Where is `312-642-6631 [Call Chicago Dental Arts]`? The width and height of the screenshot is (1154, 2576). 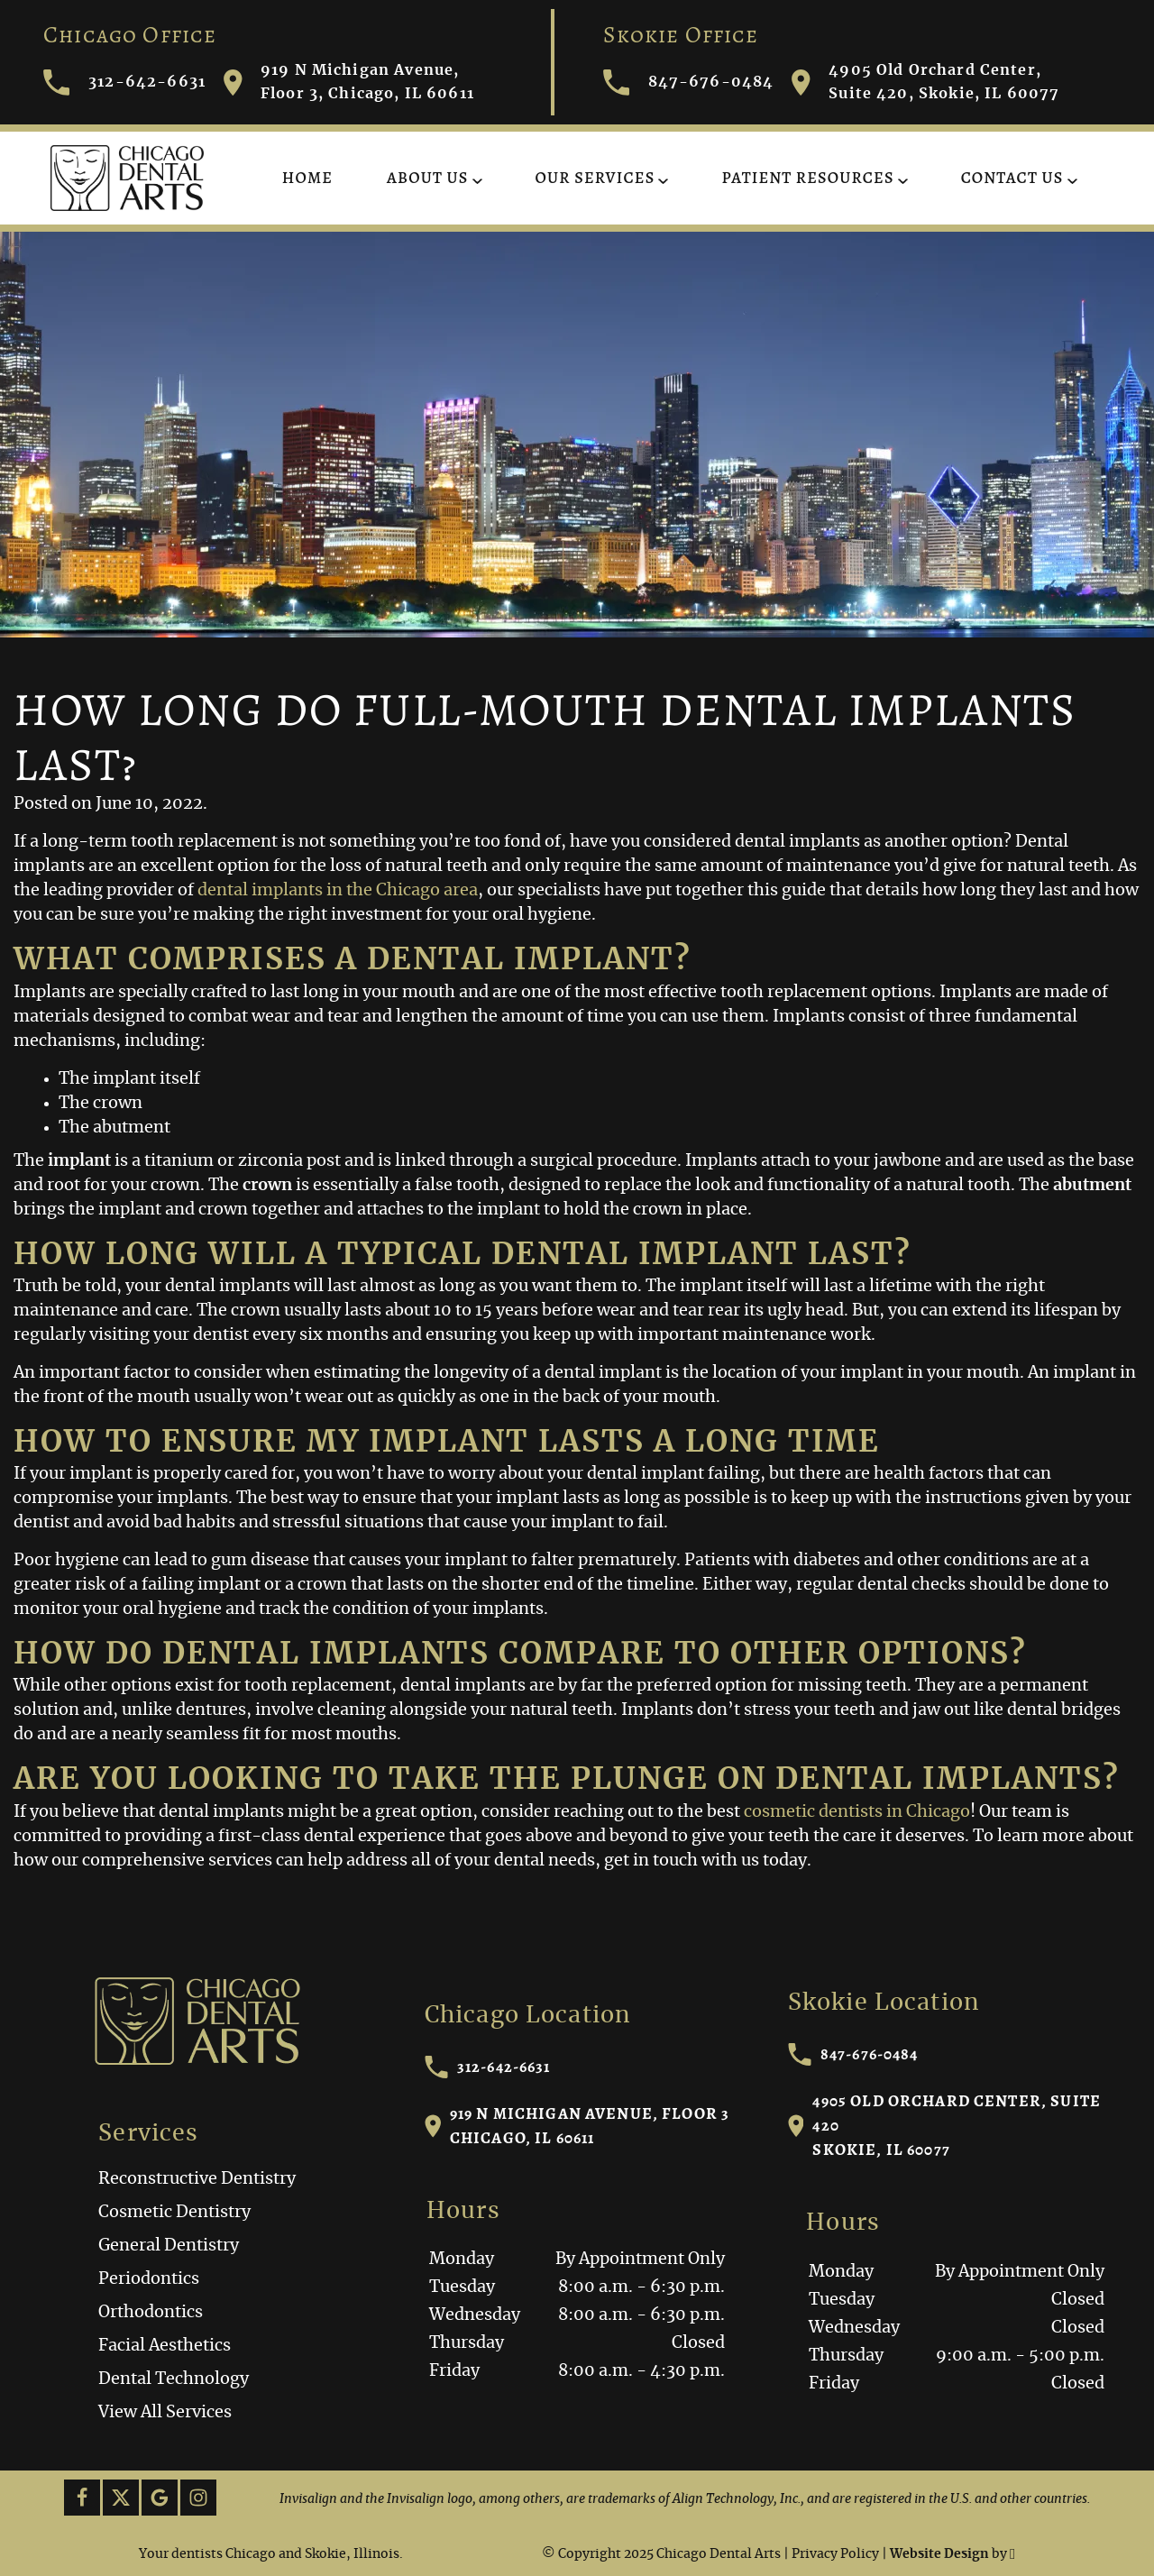 312-642-6631 [Call Chicago Dental Arts] is located at coordinates (124, 82).